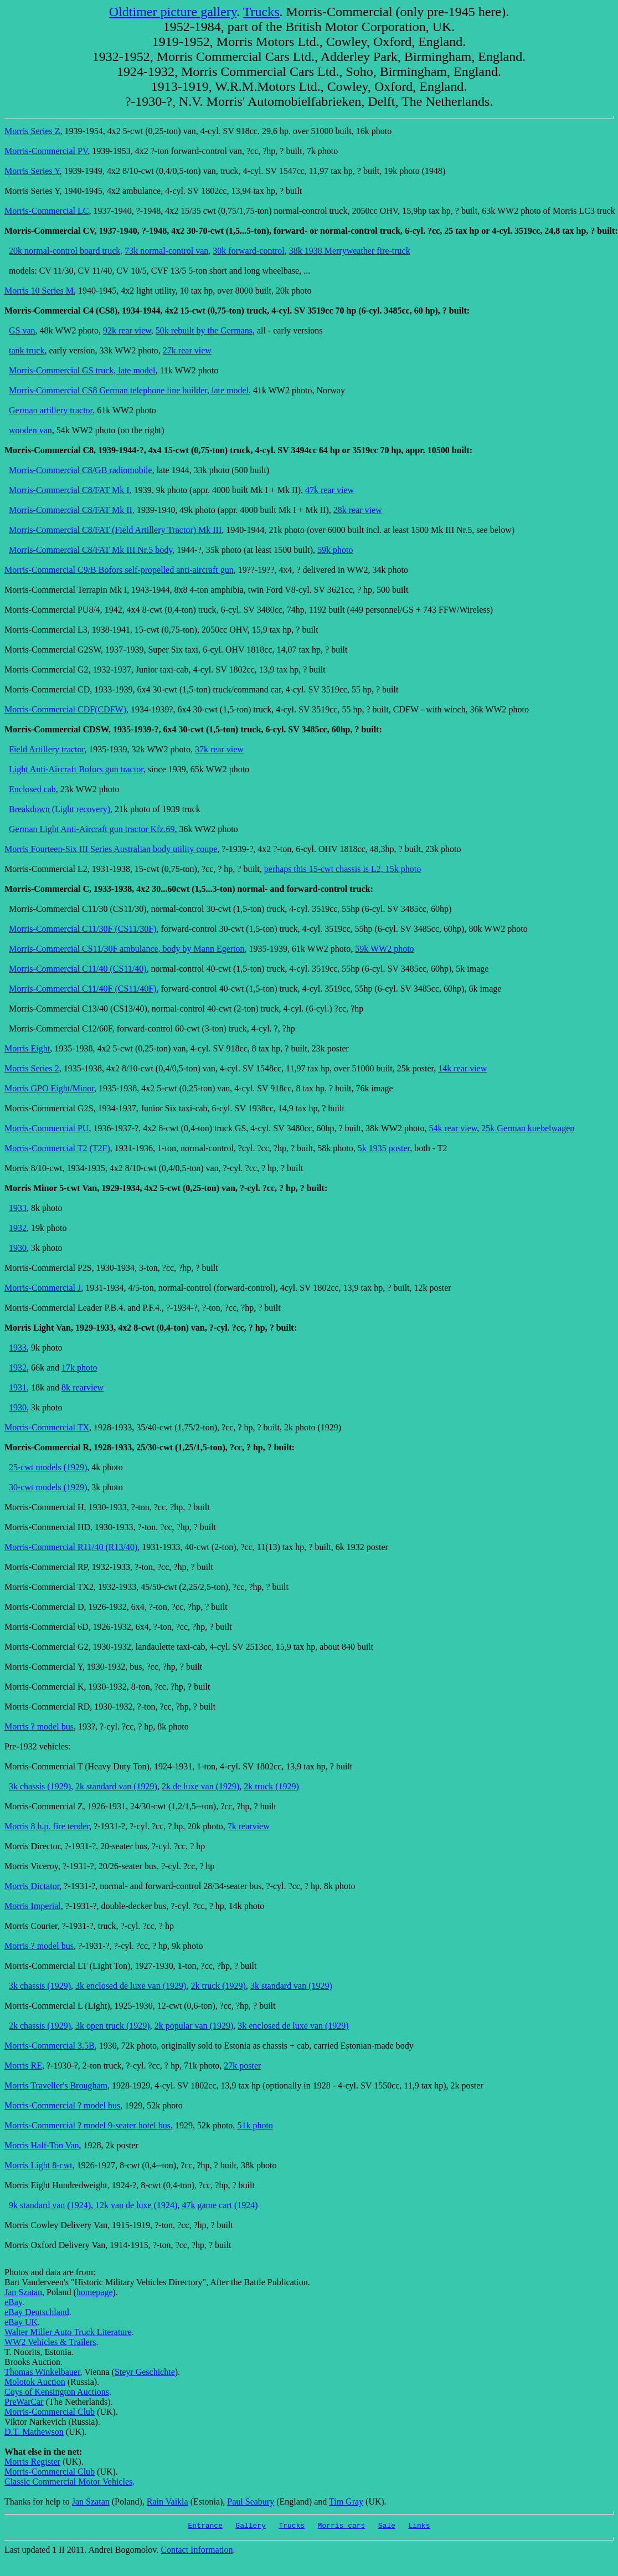 Image resolution: width=618 pixels, height=2576 pixels. Describe the element at coordinates (57, 1148) in the screenshot. I see `Morris-Commercial T2 (T2F)` at that location.